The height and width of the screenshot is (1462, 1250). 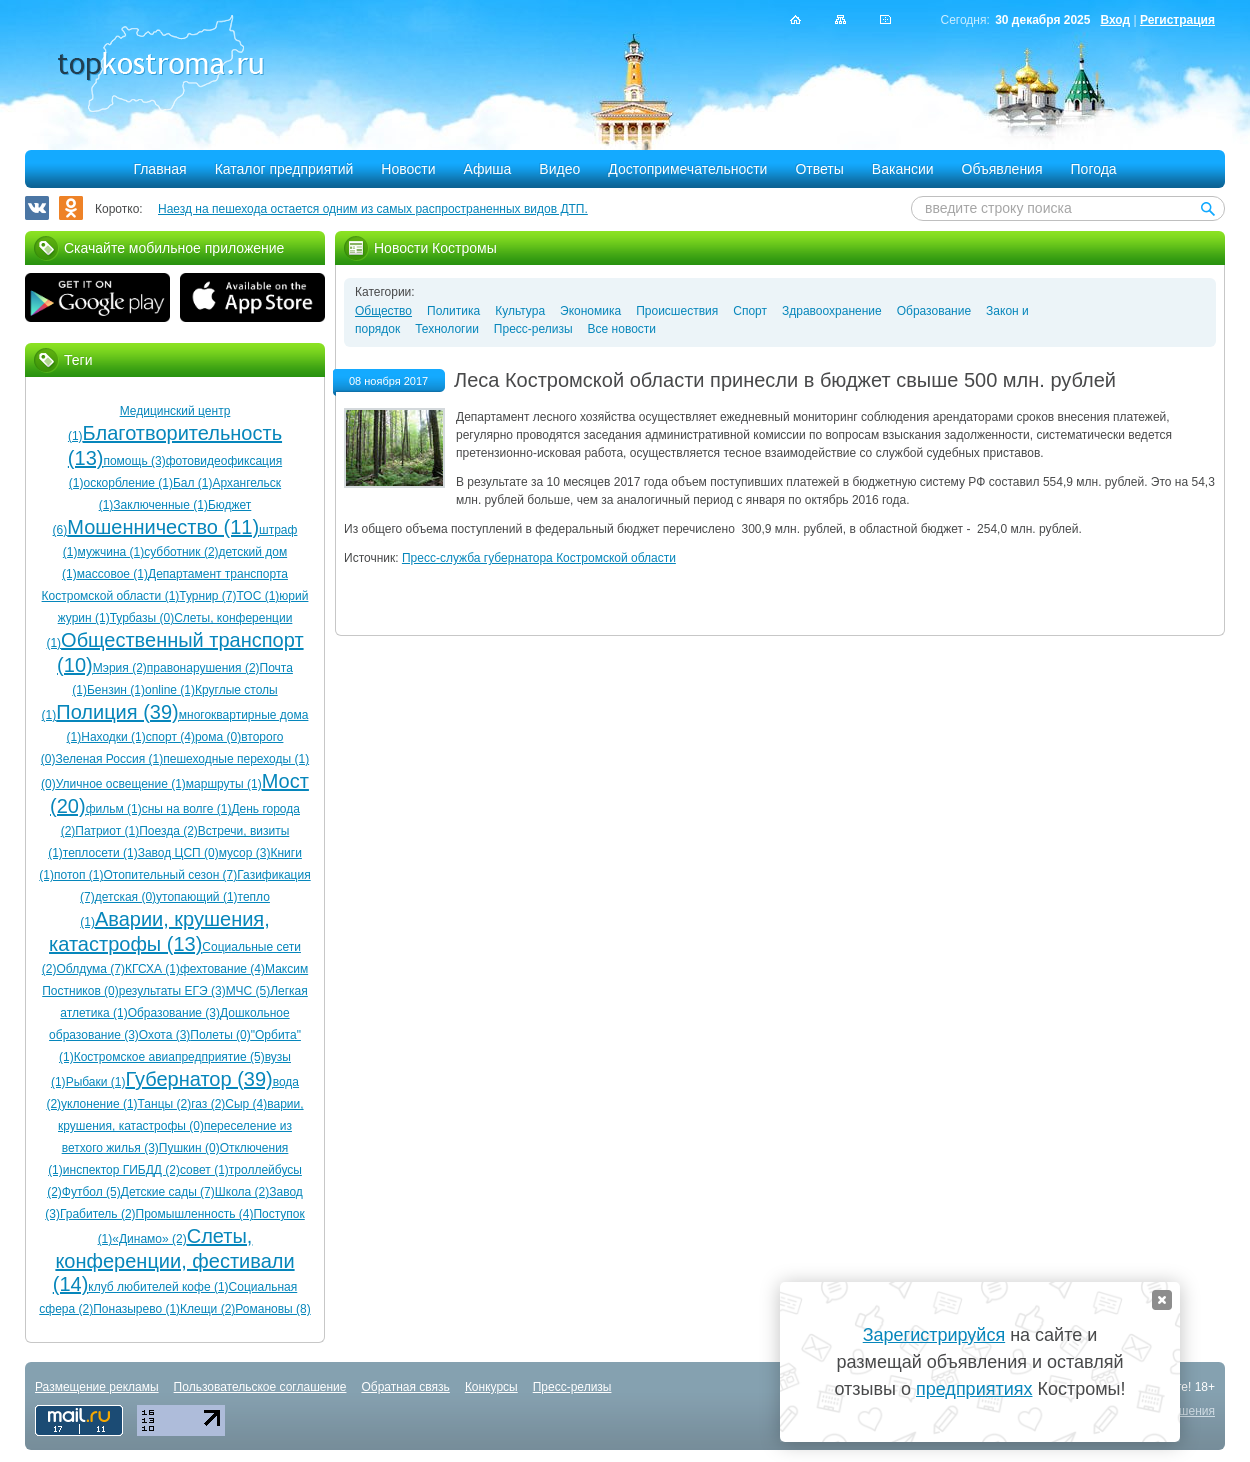 What do you see at coordinates (99, 1104) in the screenshot?
I see `уклонение (1)` at bounding box center [99, 1104].